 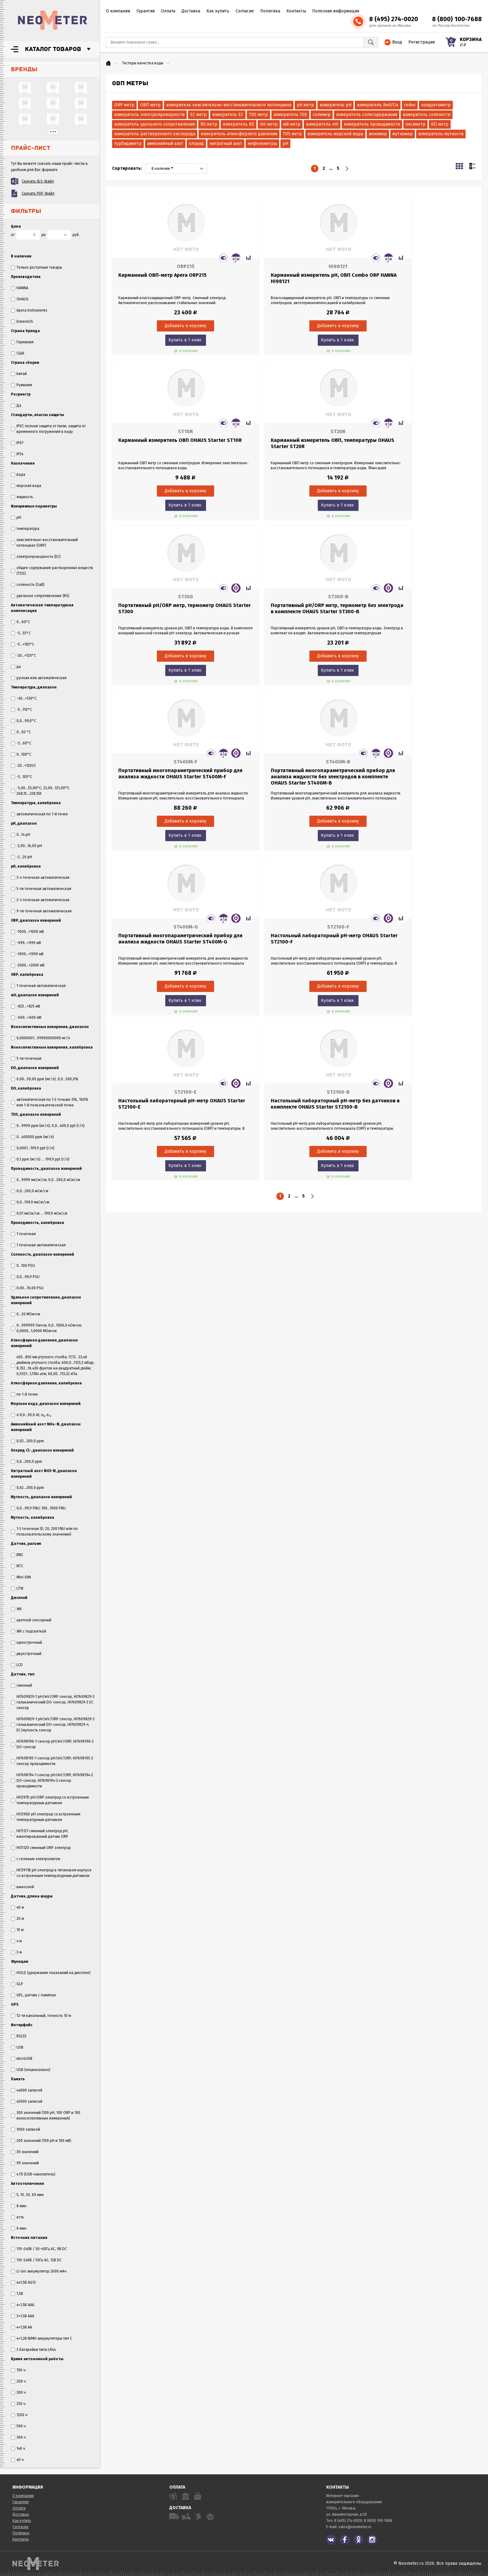 What do you see at coordinates (33, 1995) in the screenshot?
I see `GPL, датчик с памятью` at bounding box center [33, 1995].